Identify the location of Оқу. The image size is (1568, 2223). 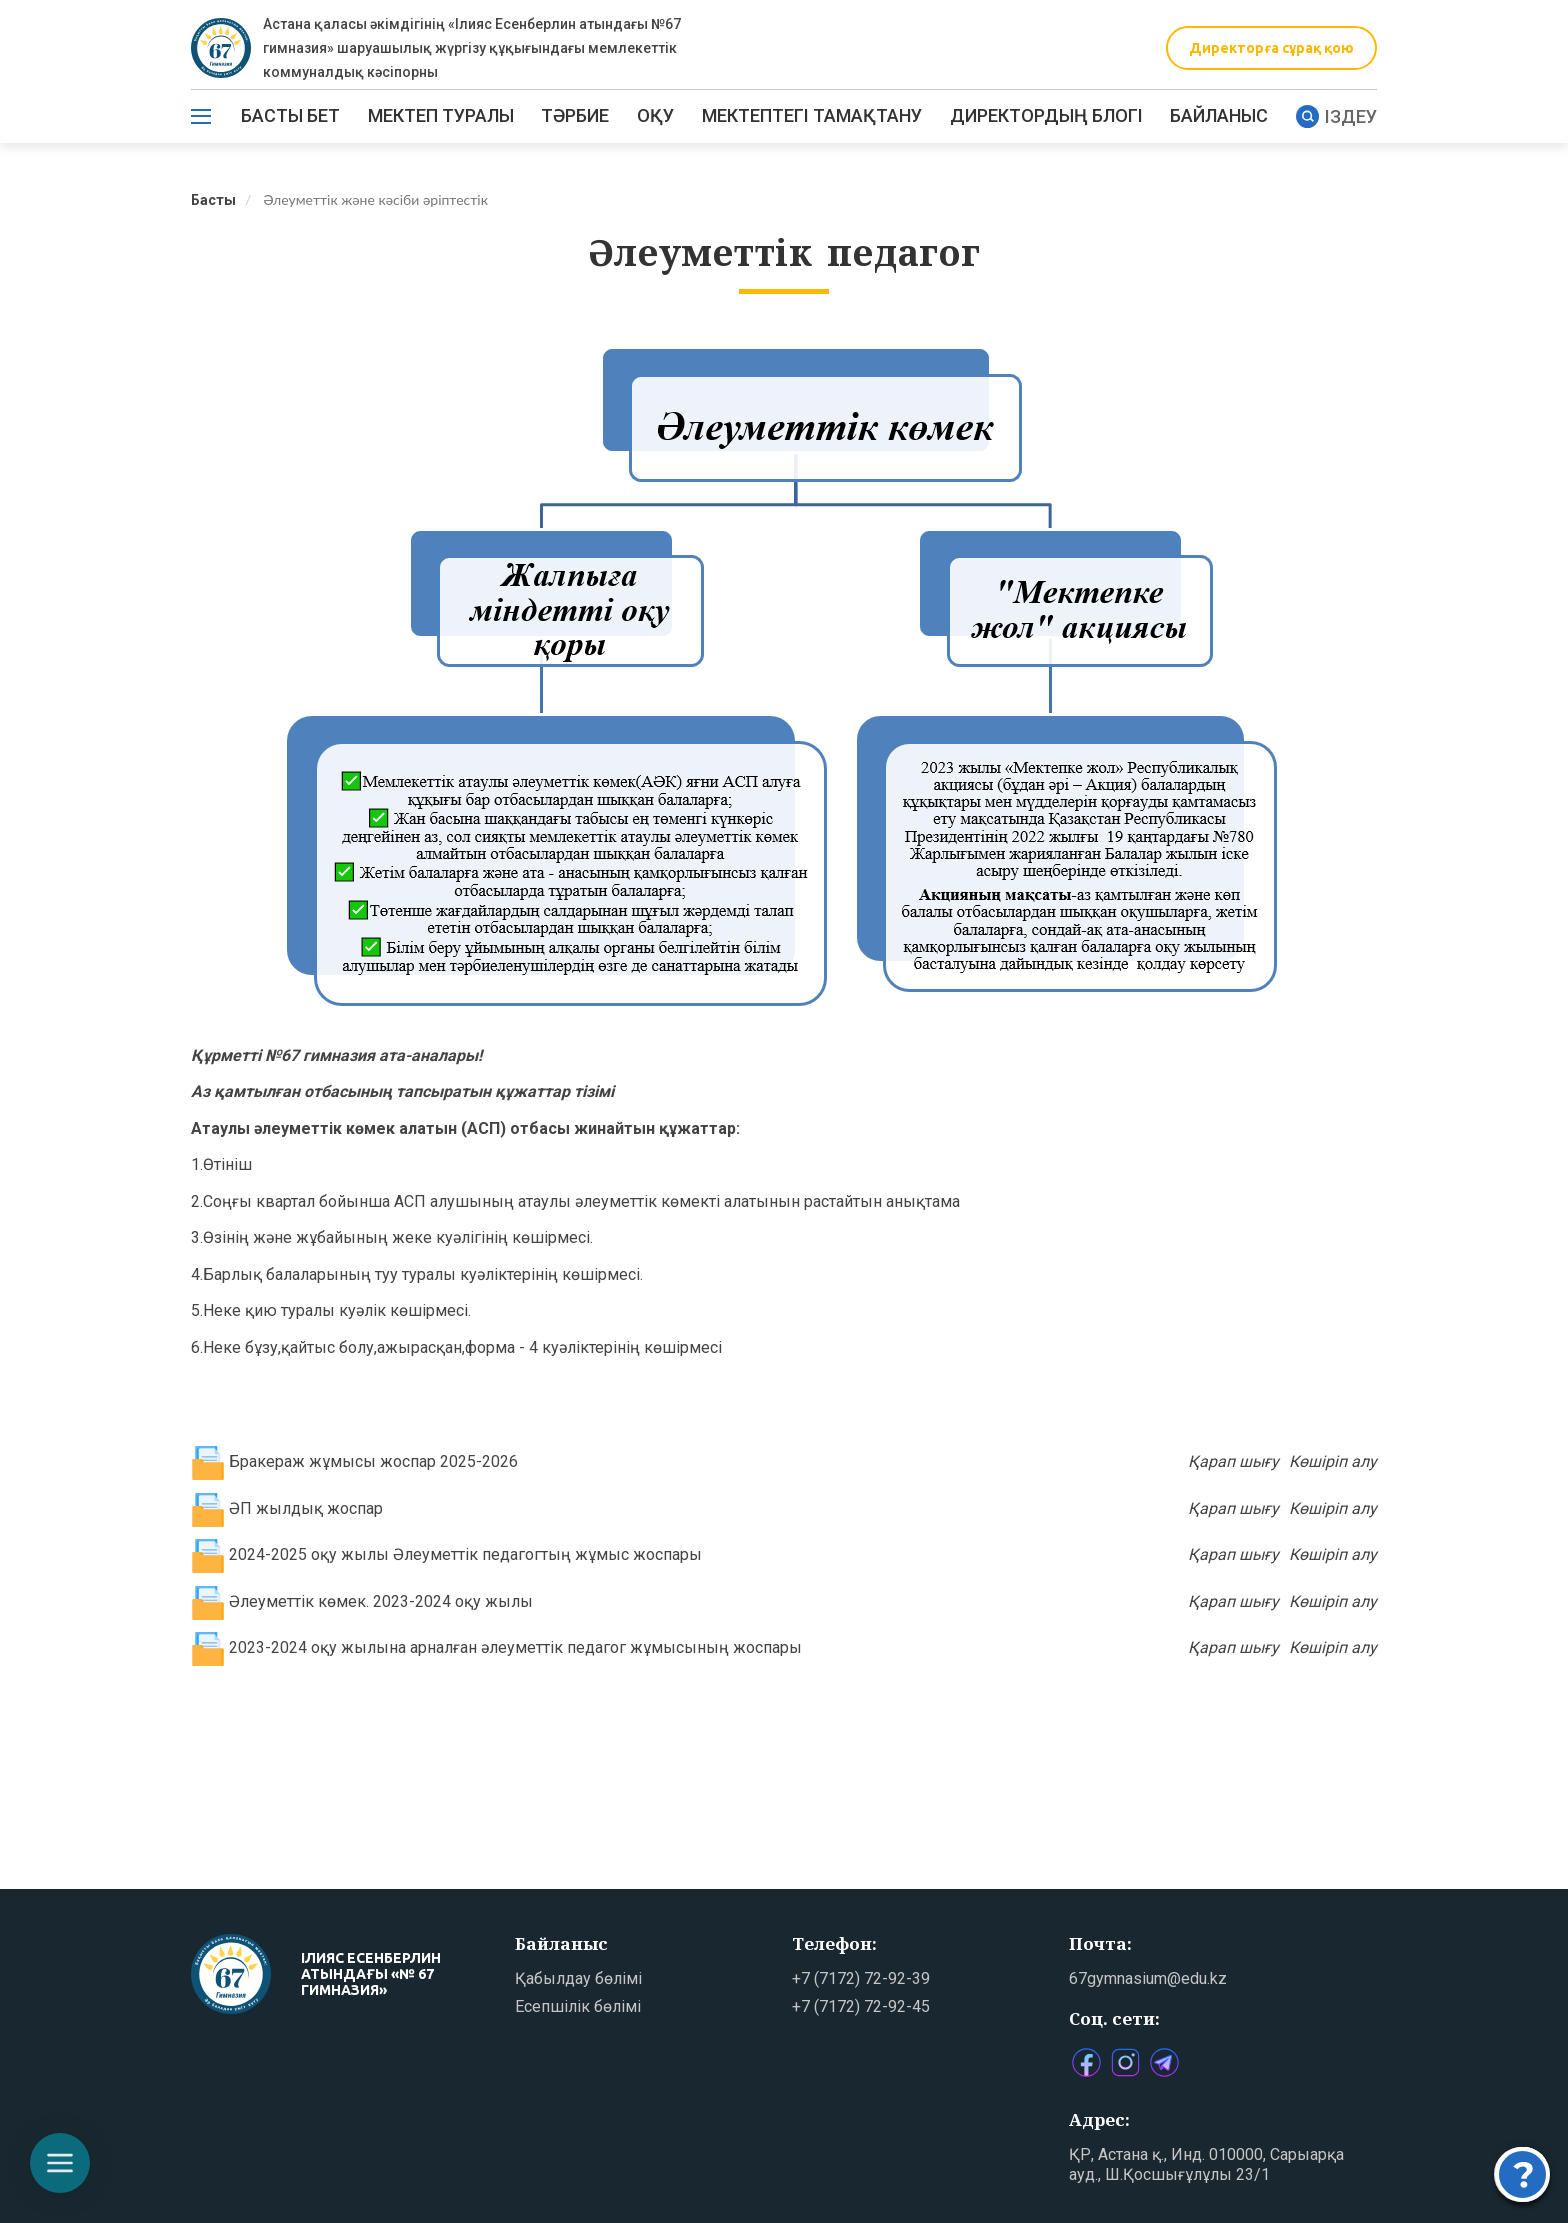
(655, 115).